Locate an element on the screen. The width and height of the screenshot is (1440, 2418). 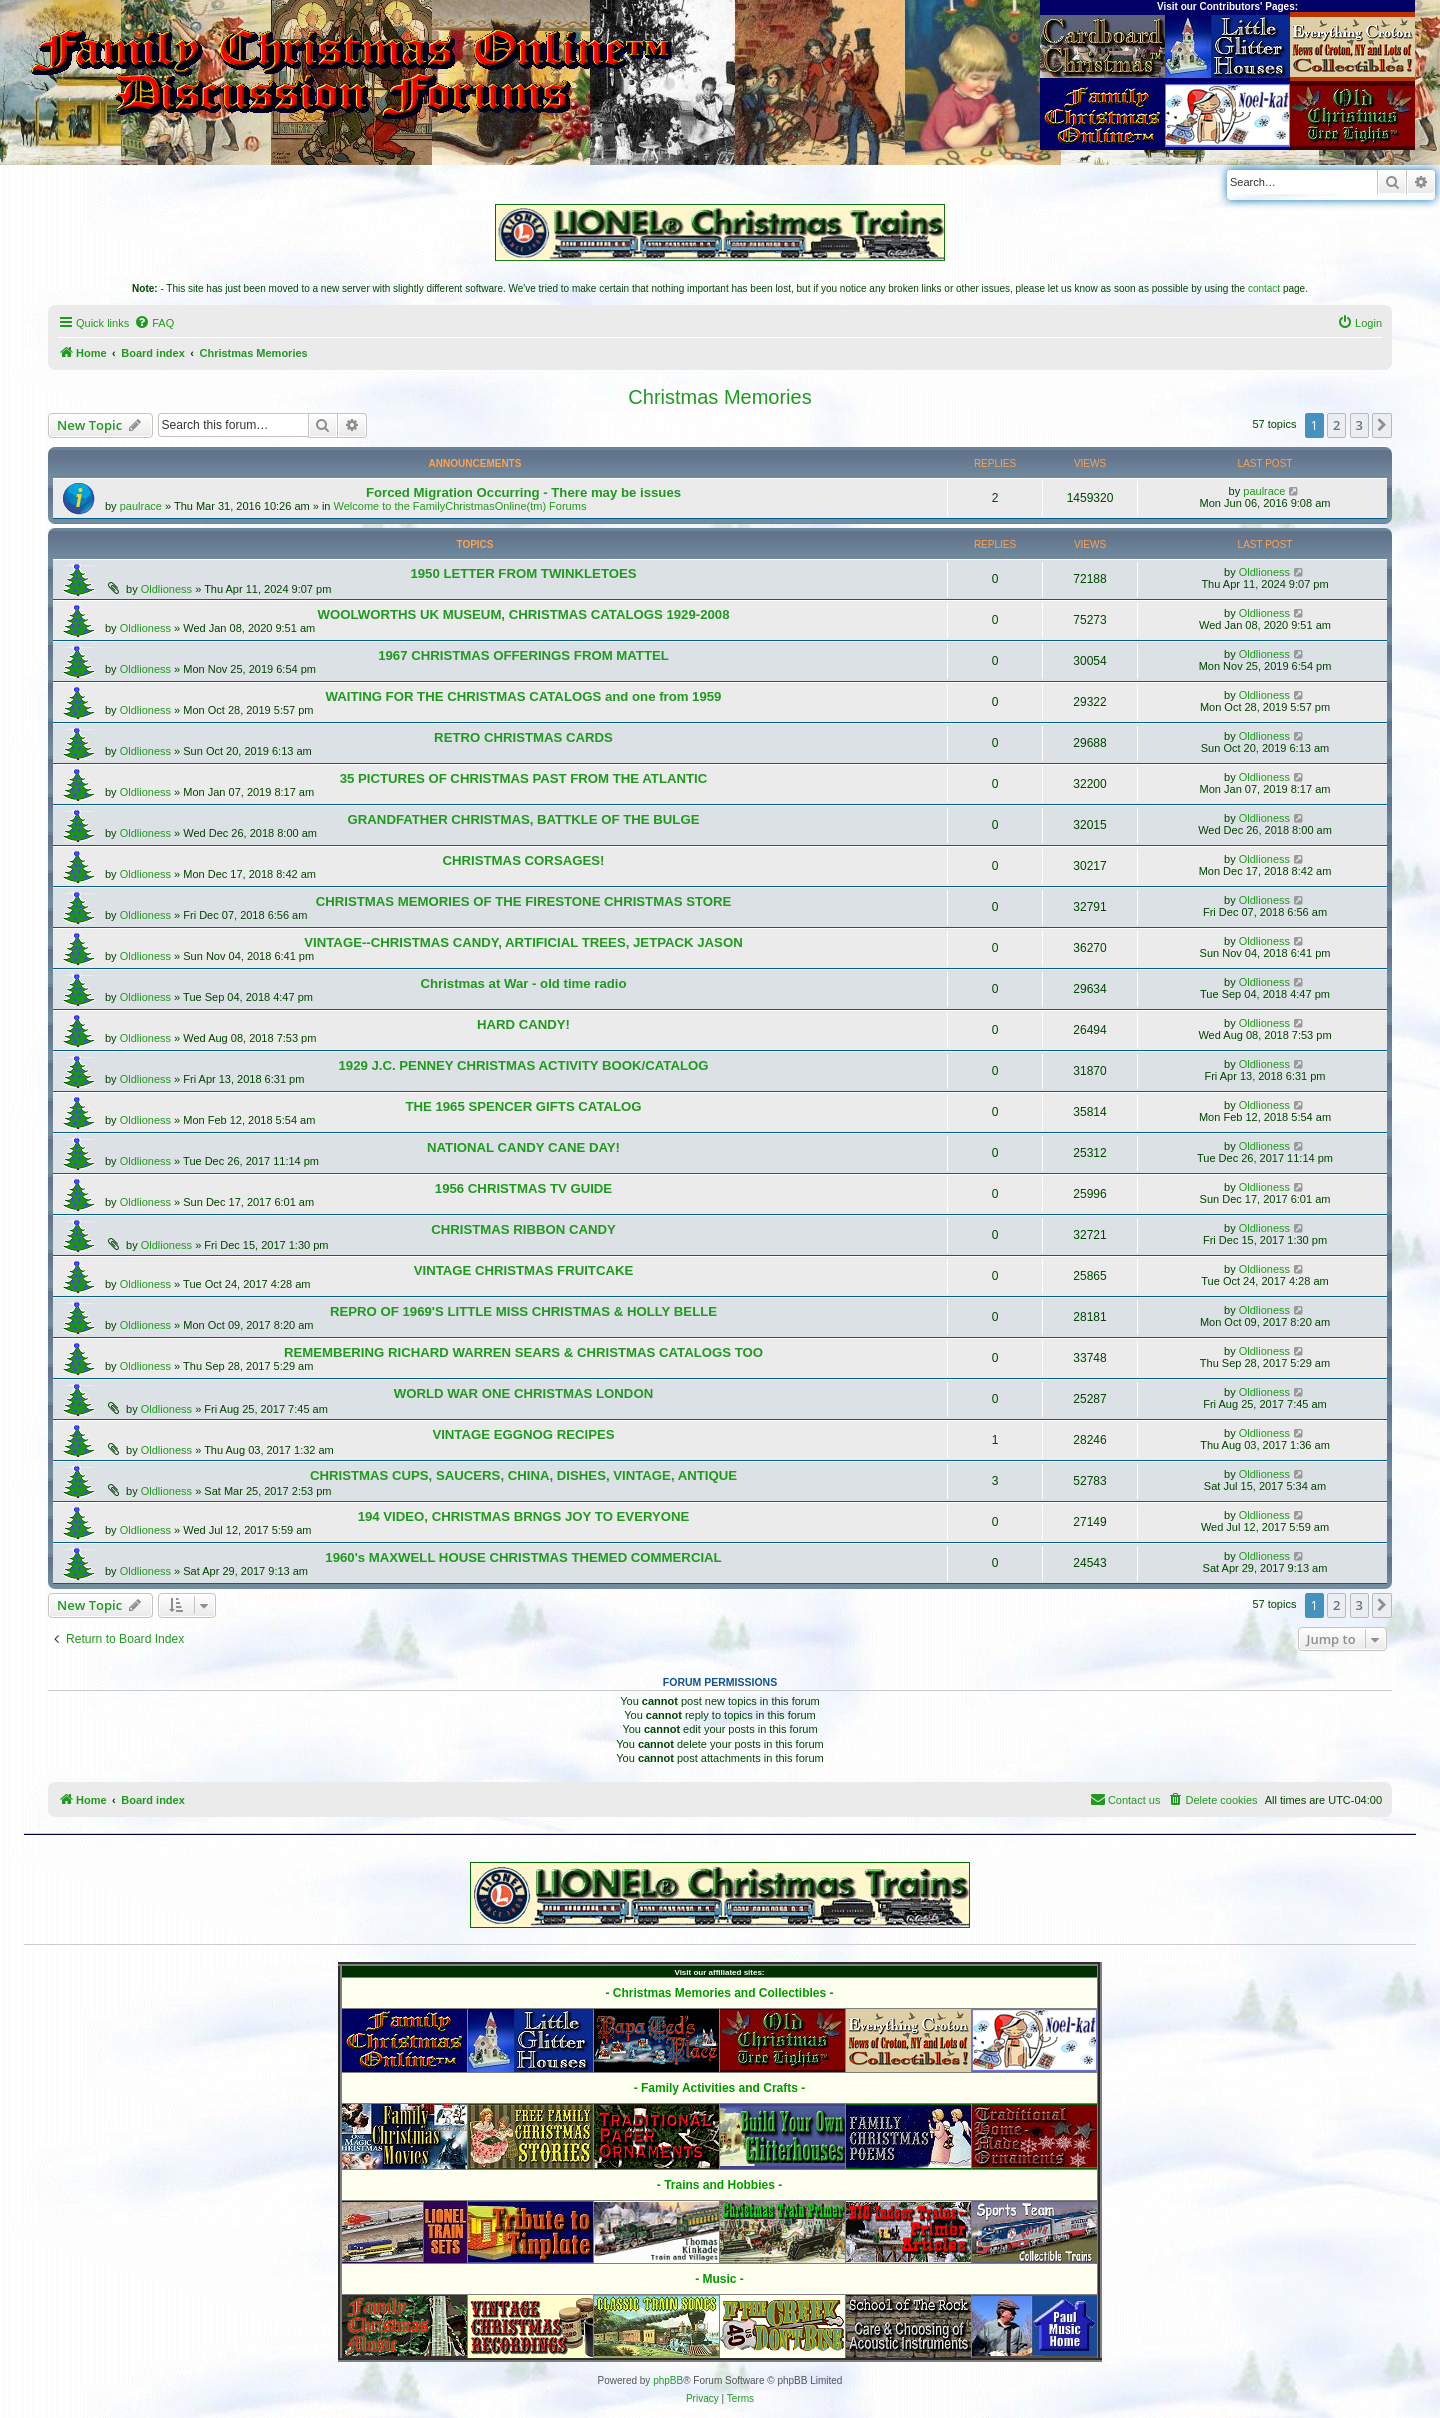
1960's MAXWELL HOUSE CHRISTMAS THEMED COMMERCIAL is located at coordinates (523, 1557).